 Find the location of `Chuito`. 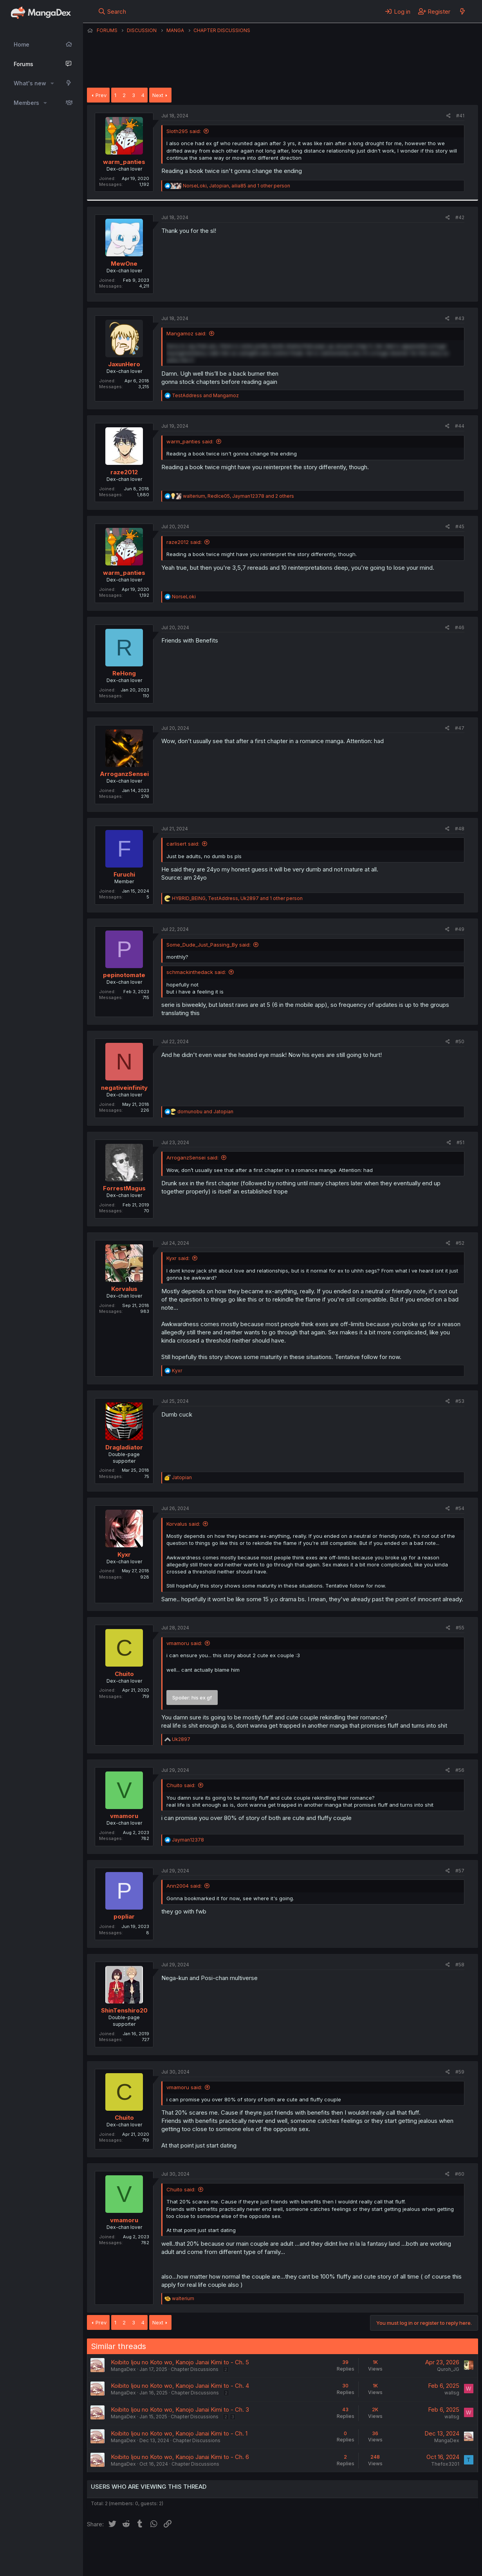

Chuito is located at coordinates (124, 1674).